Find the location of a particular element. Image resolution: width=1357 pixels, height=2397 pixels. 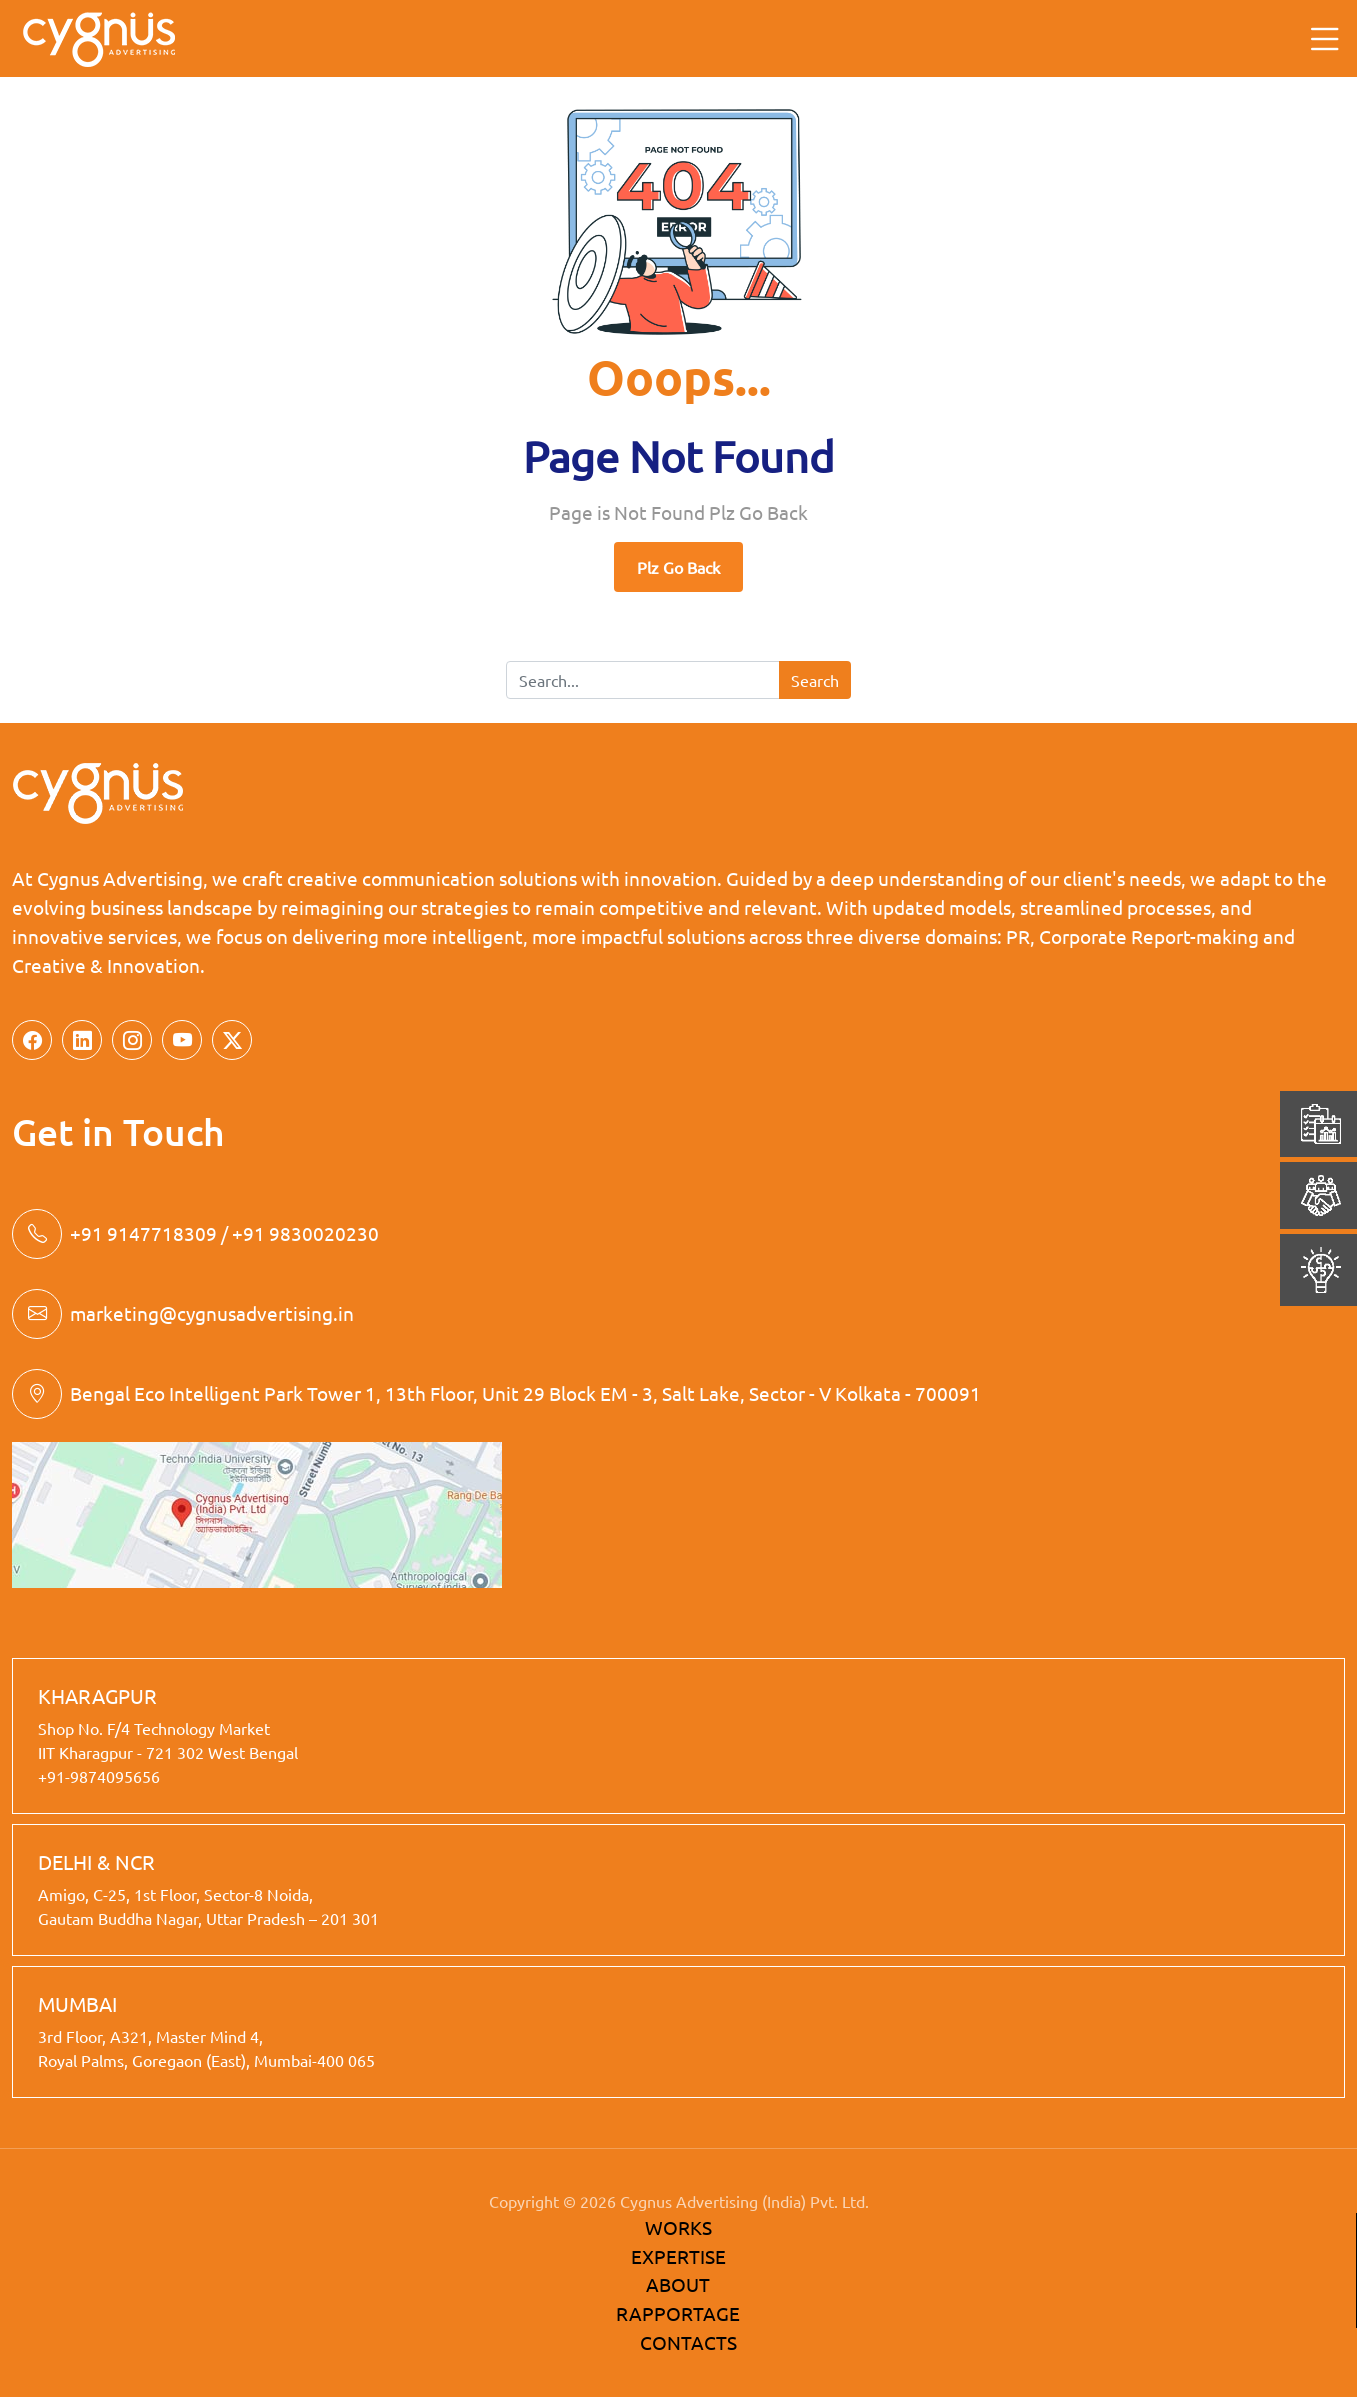

CONTACTS is located at coordinates (688, 2342).